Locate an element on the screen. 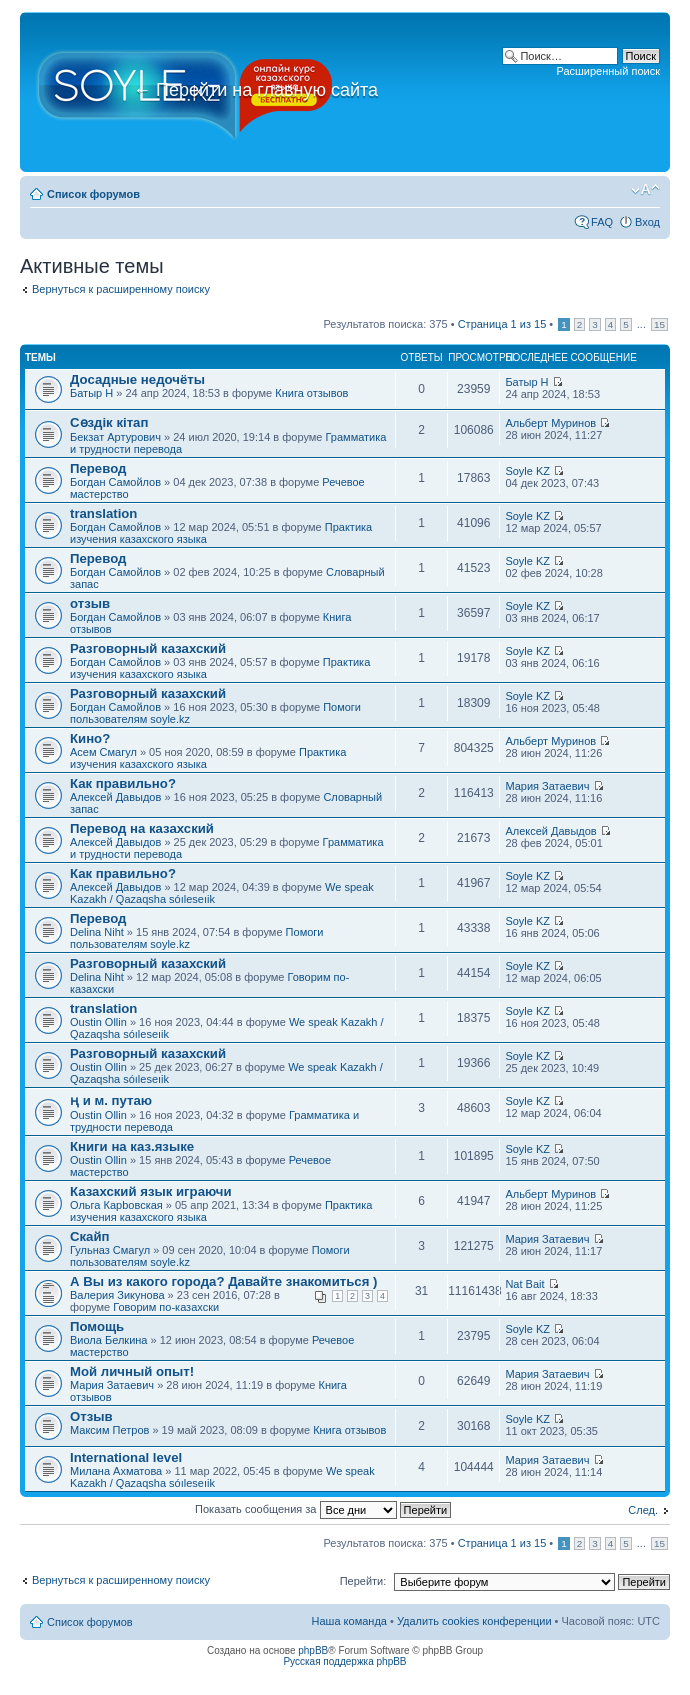 This screenshot has height=1695, width=690. FAQ is located at coordinates (602, 222).